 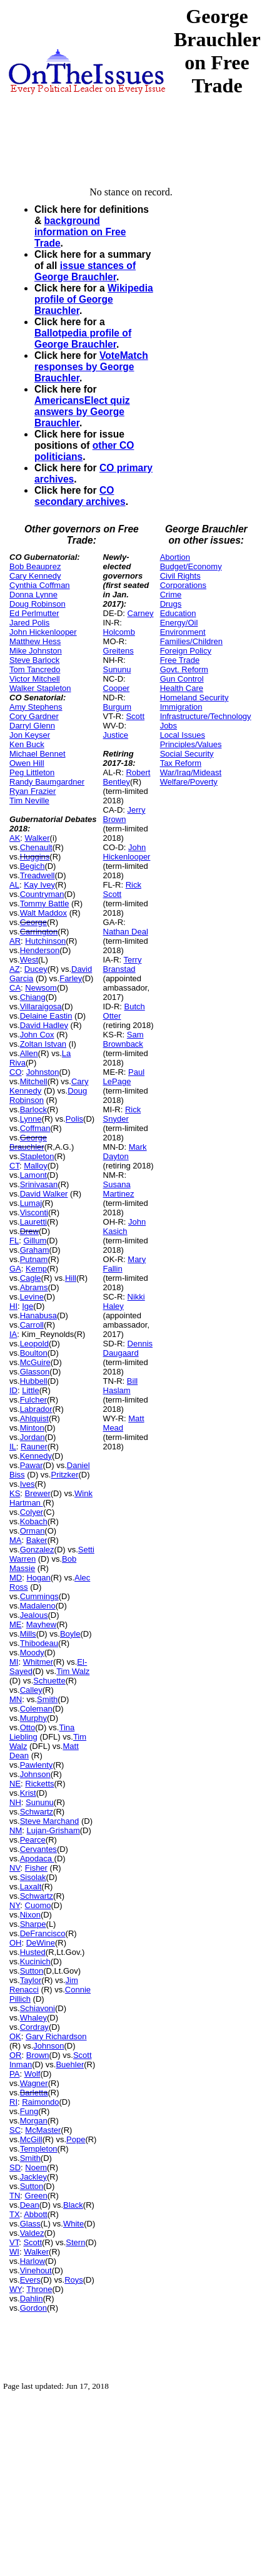 What do you see at coordinates (29, 622) in the screenshot?
I see `Jared Polis` at bounding box center [29, 622].